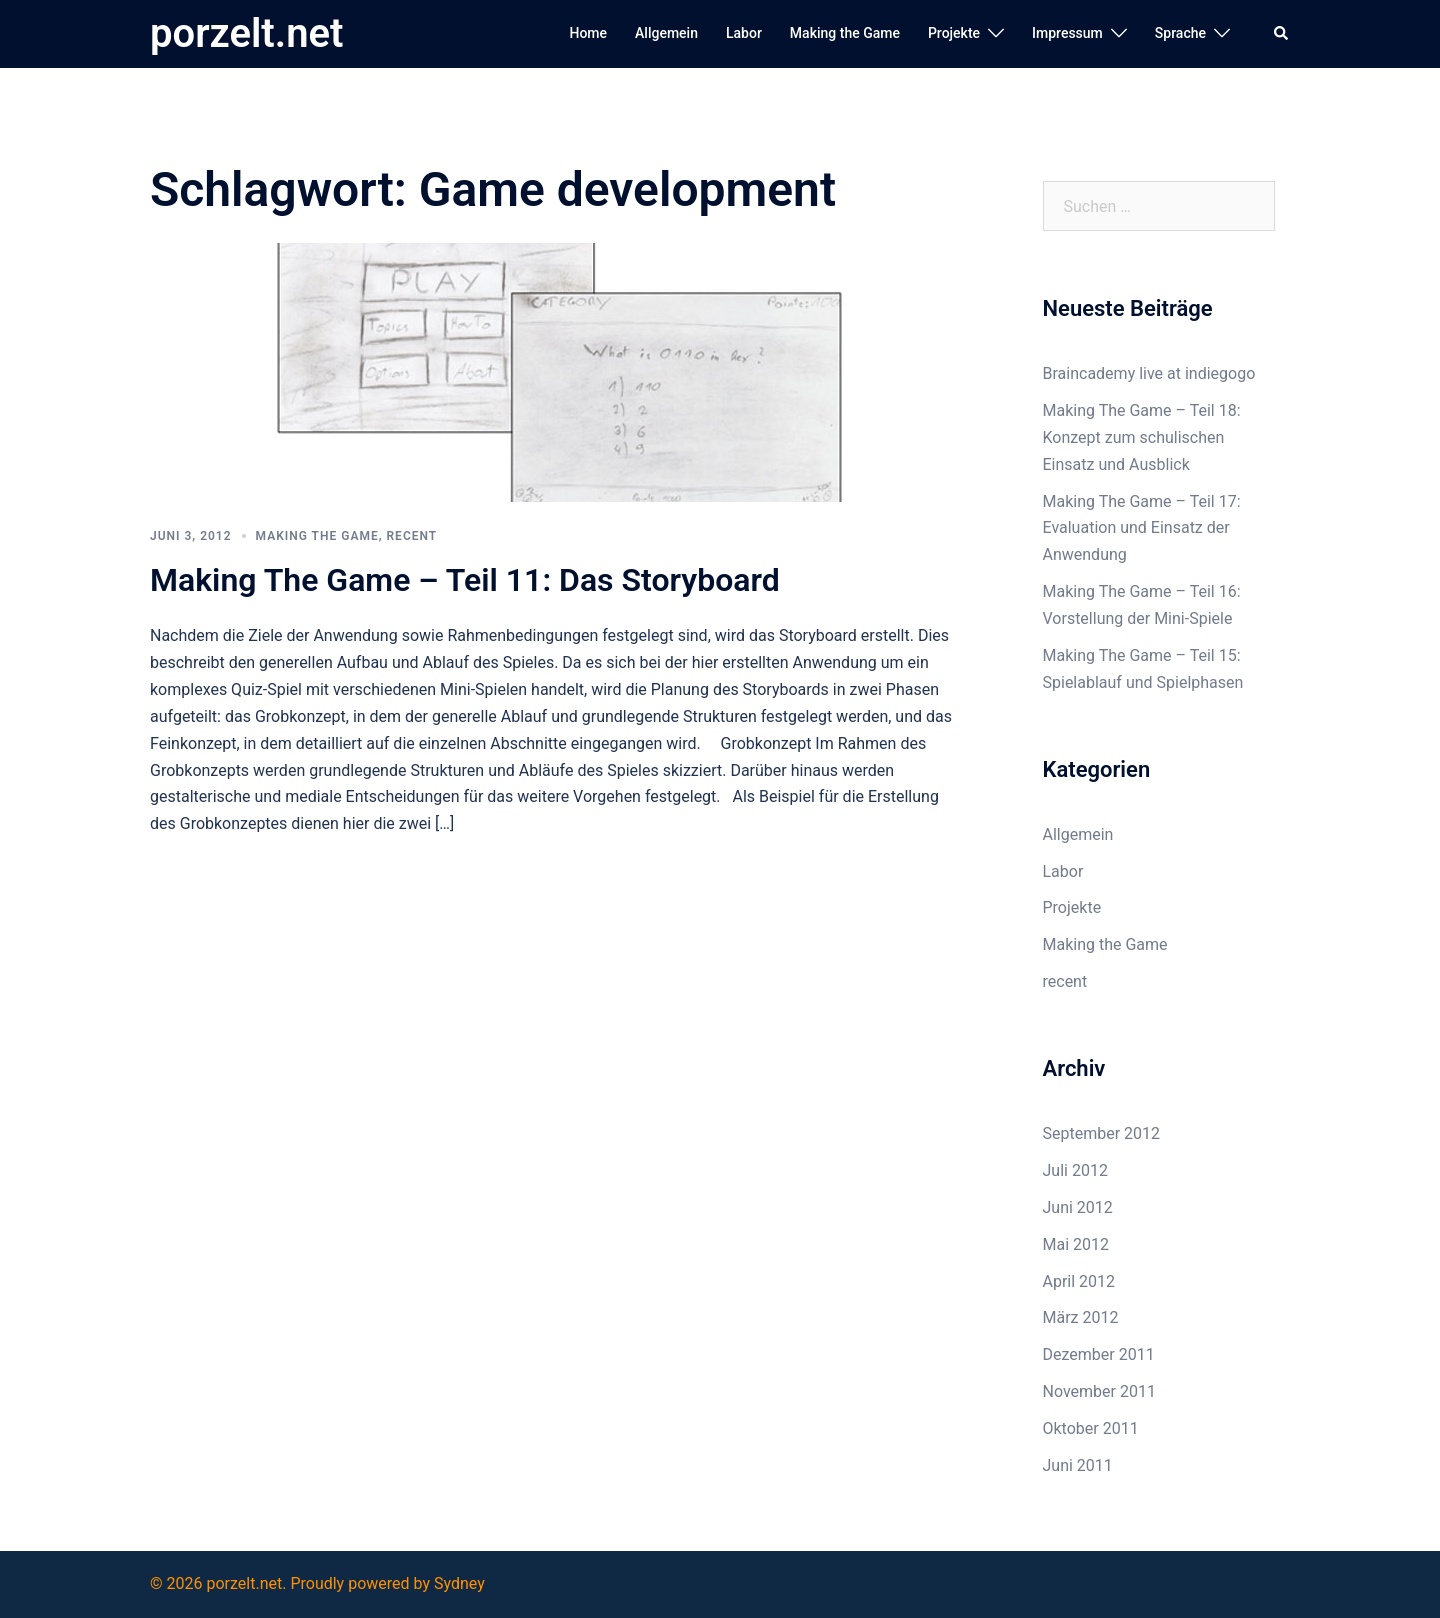  Describe the element at coordinates (1076, 1244) in the screenshot. I see `Mai 2012` at that location.